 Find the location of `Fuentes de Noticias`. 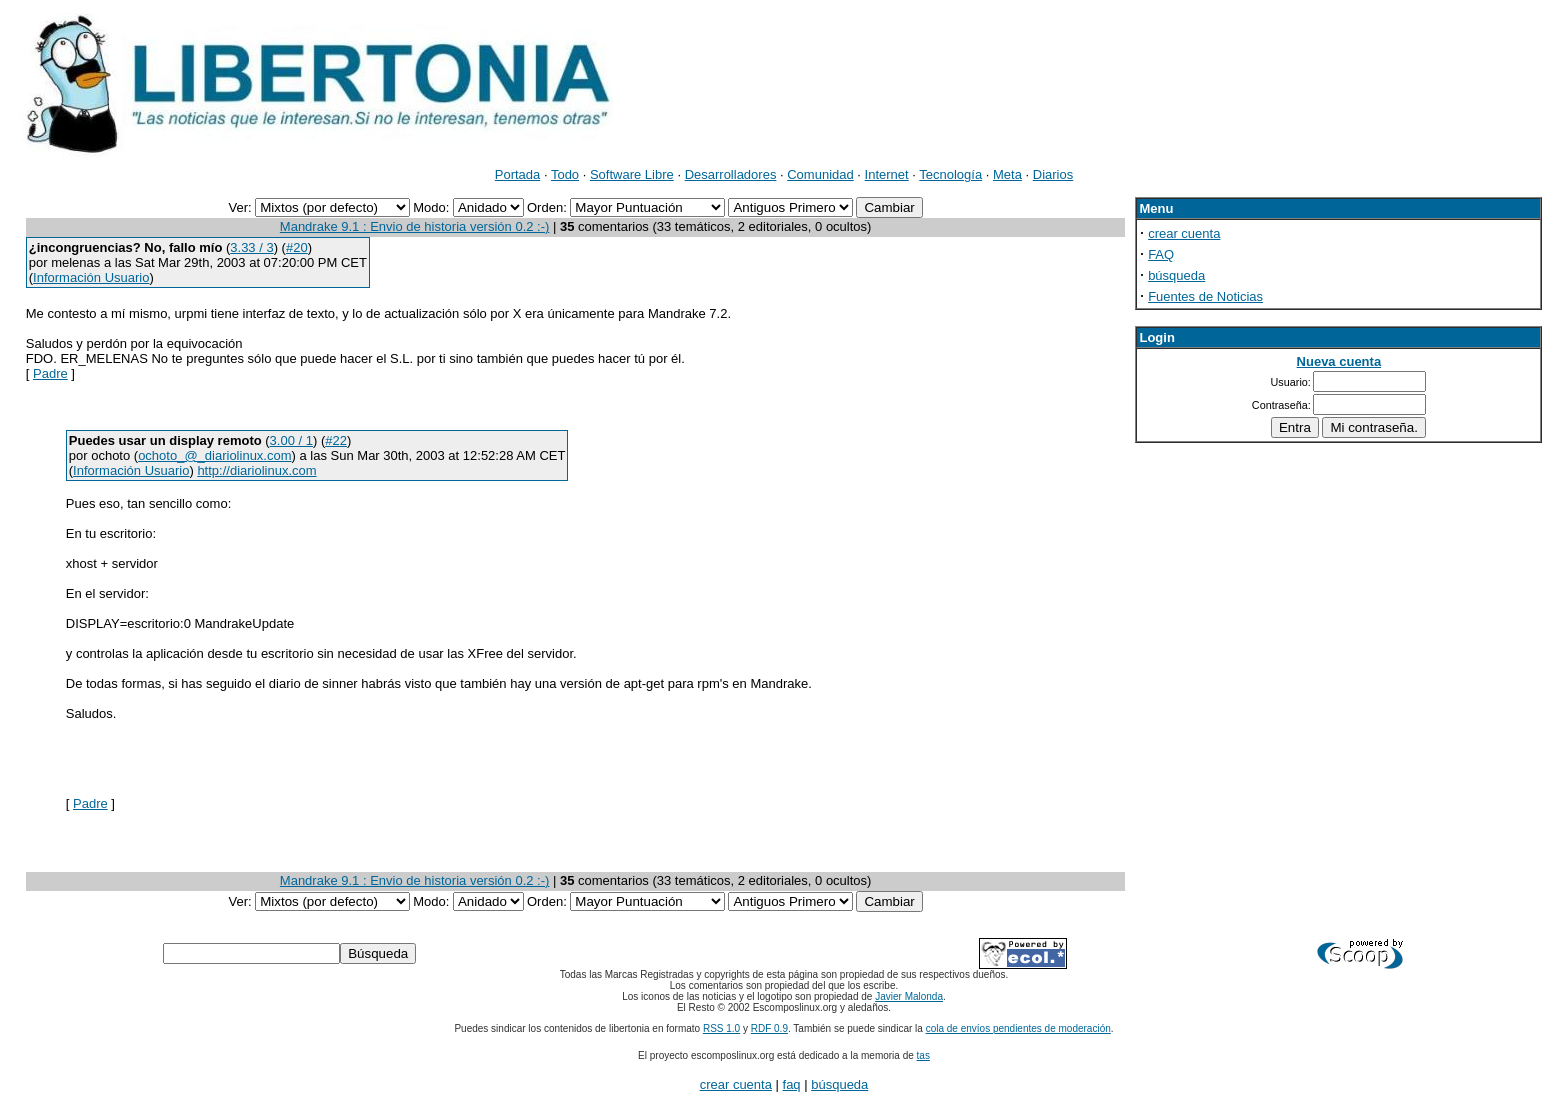

Fuentes de Noticias is located at coordinates (1205, 296).